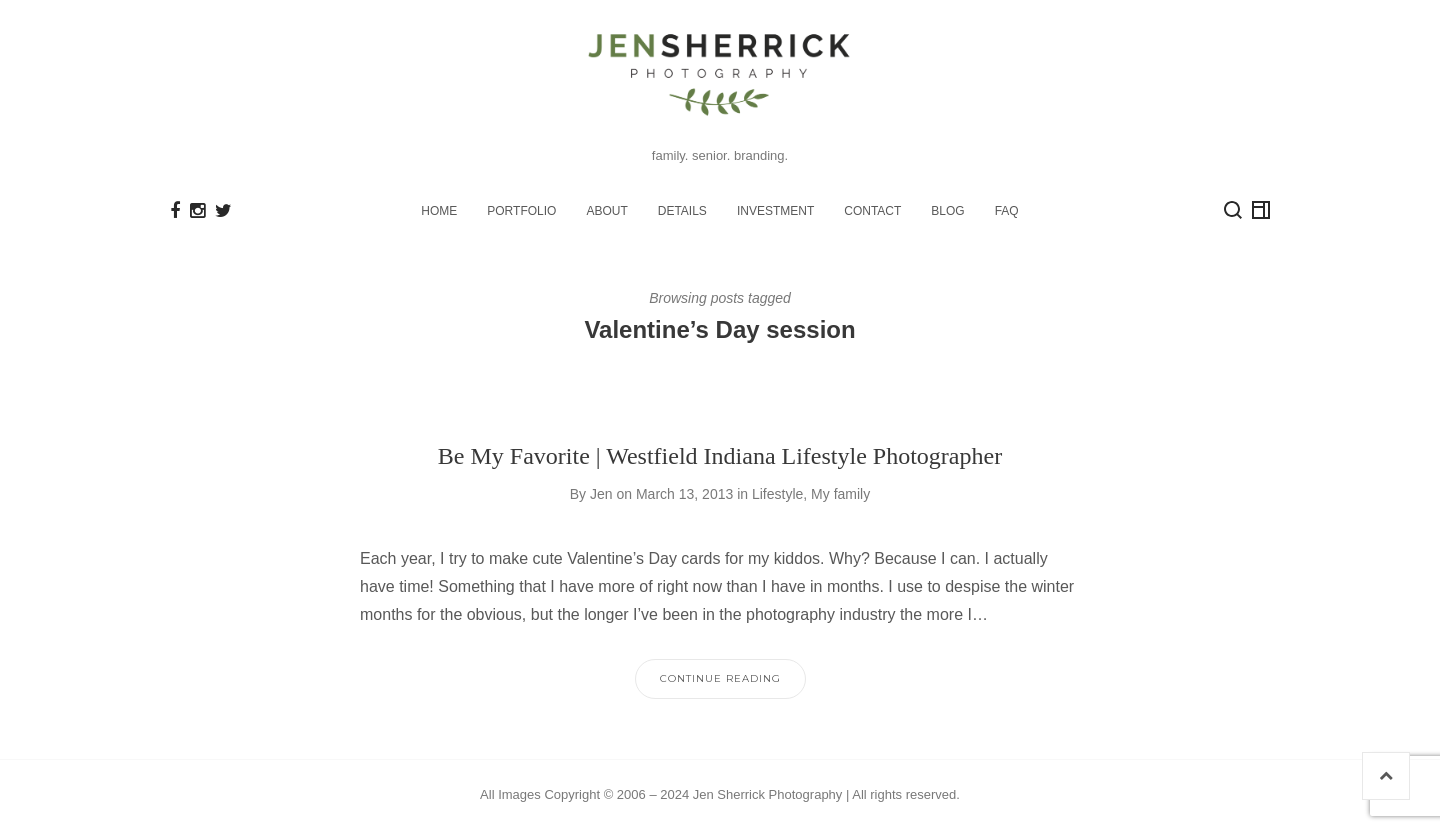 The height and width of the screenshot is (830, 1440). Describe the element at coordinates (775, 211) in the screenshot. I see `INVESTMENT` at that location.